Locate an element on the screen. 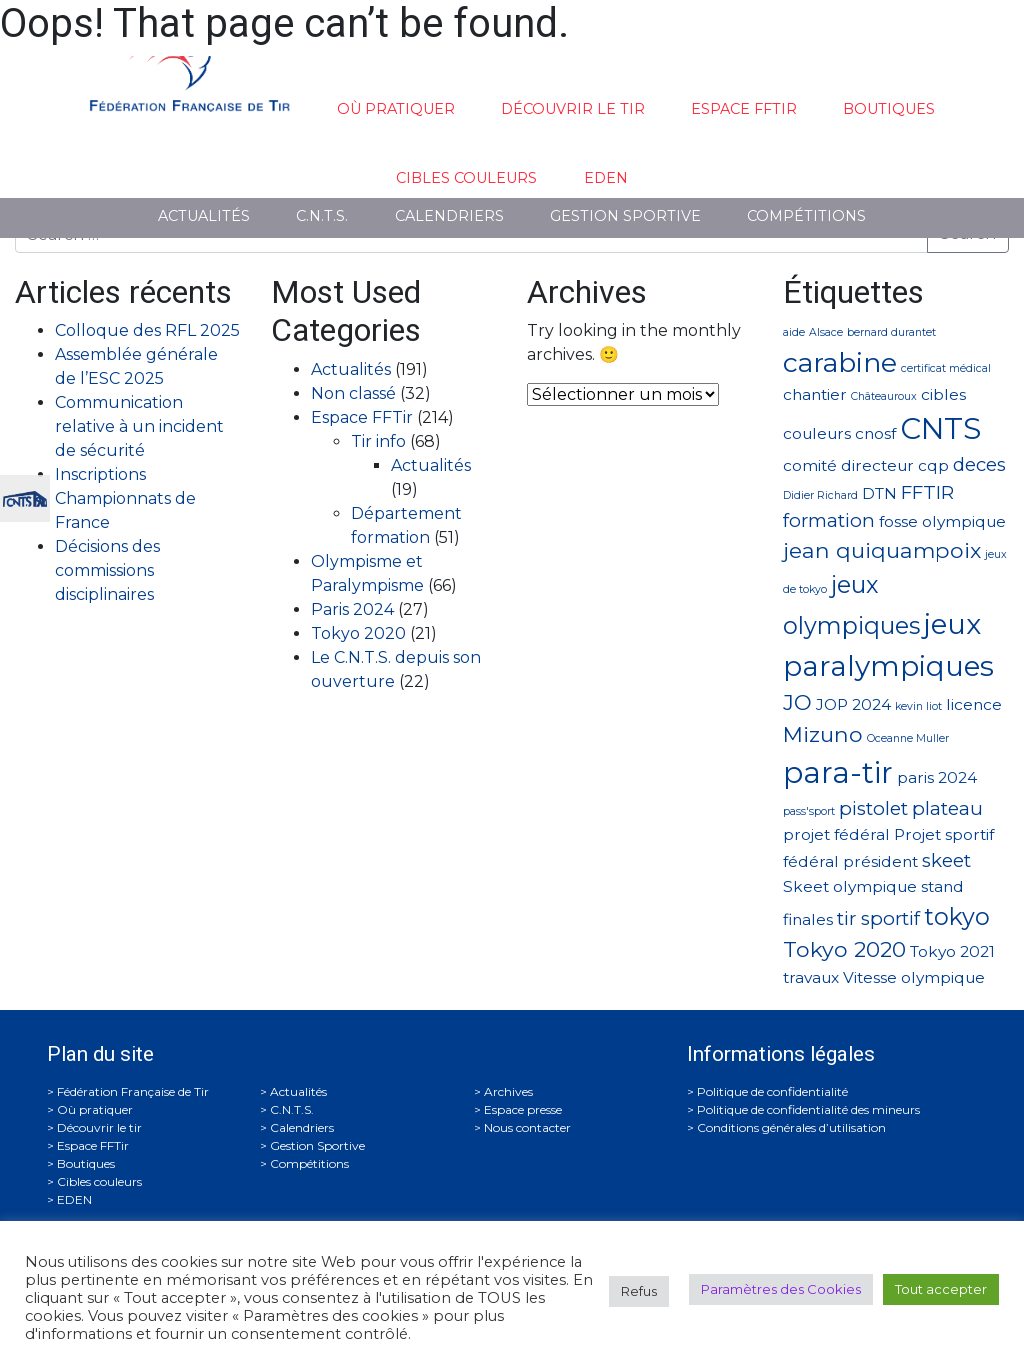  Paramètres des Cookies [button] is located at coordinates (781, 1289).